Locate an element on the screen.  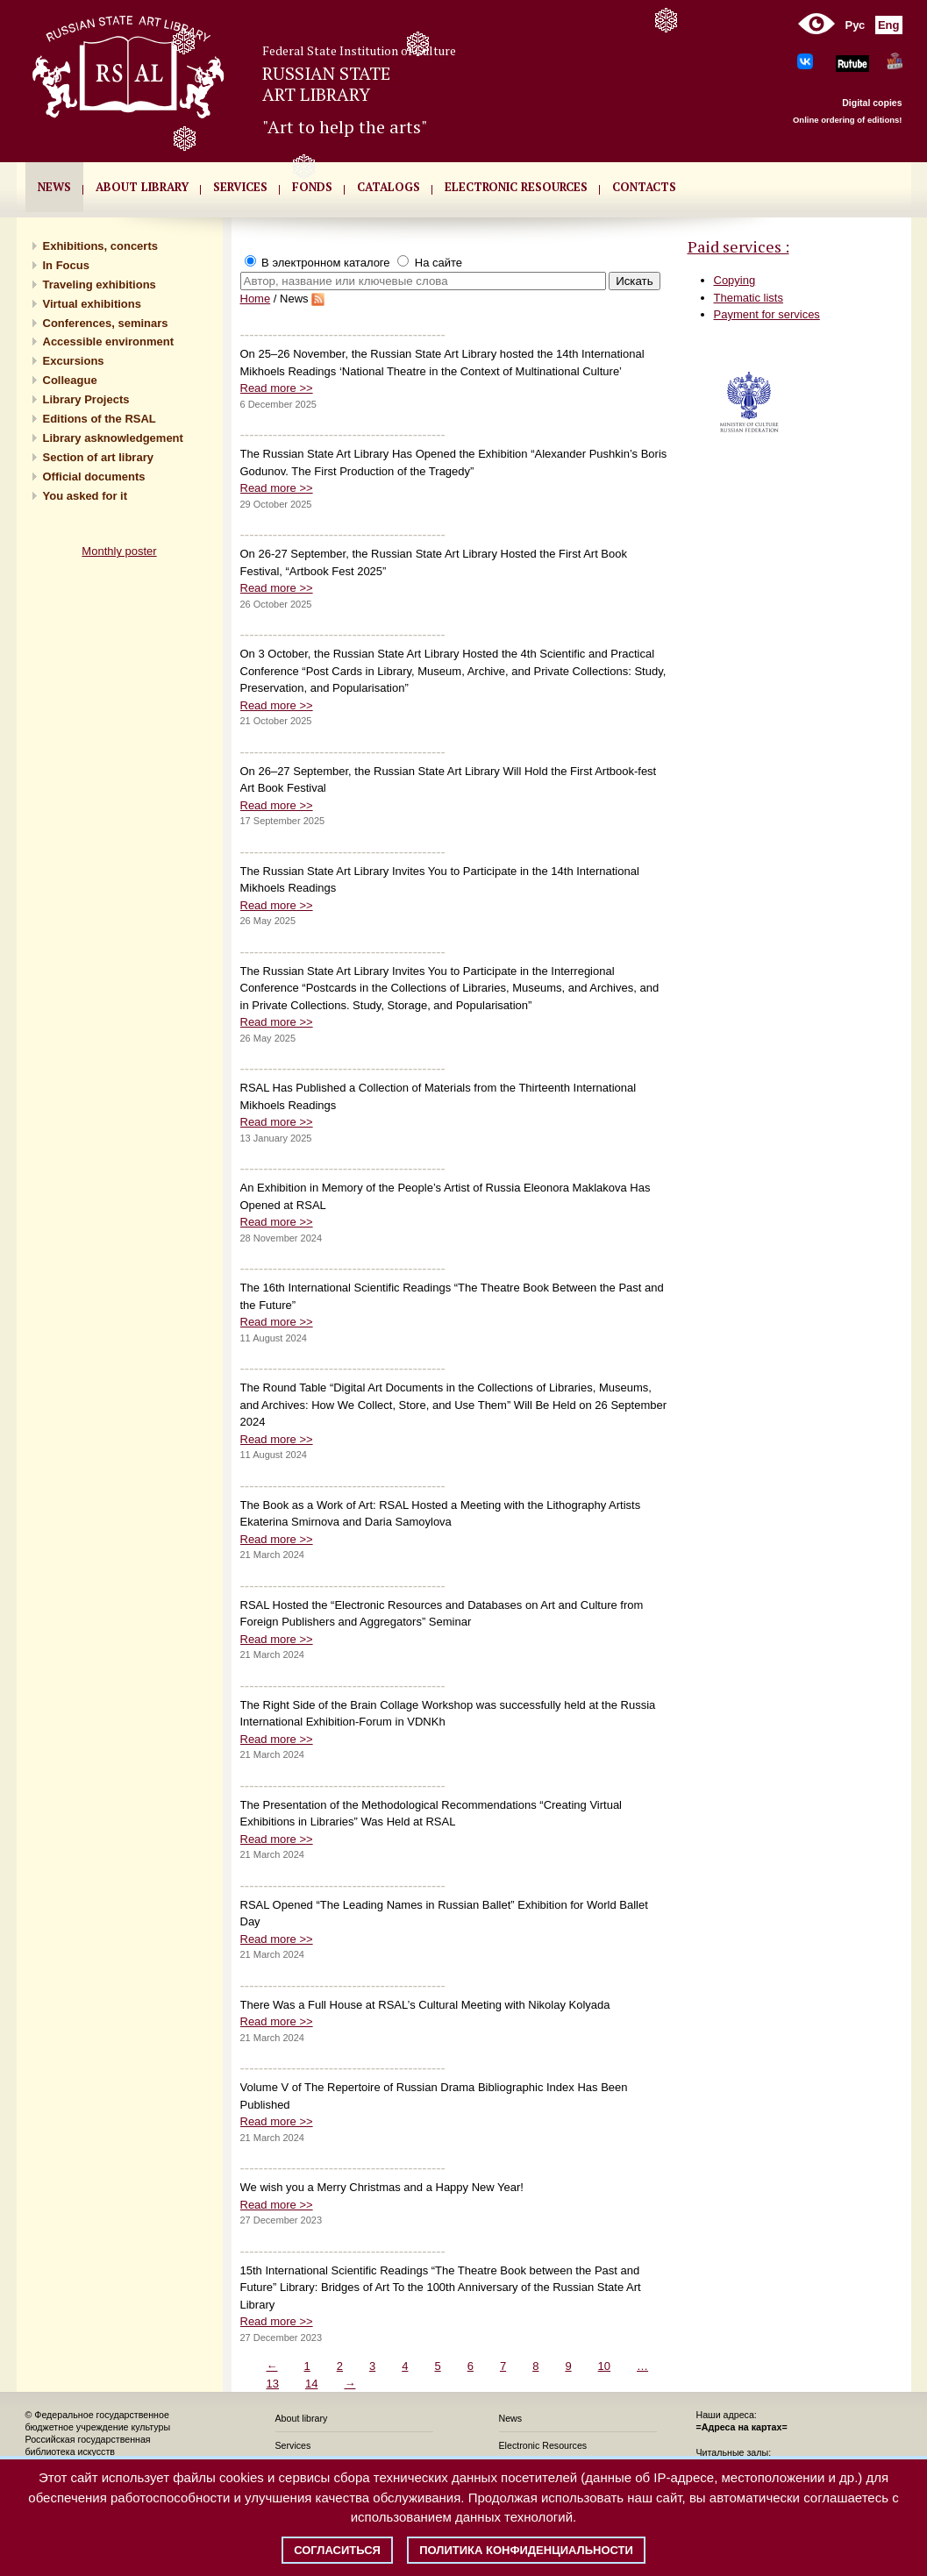
Payment for services is located at coordinates (767, 314).